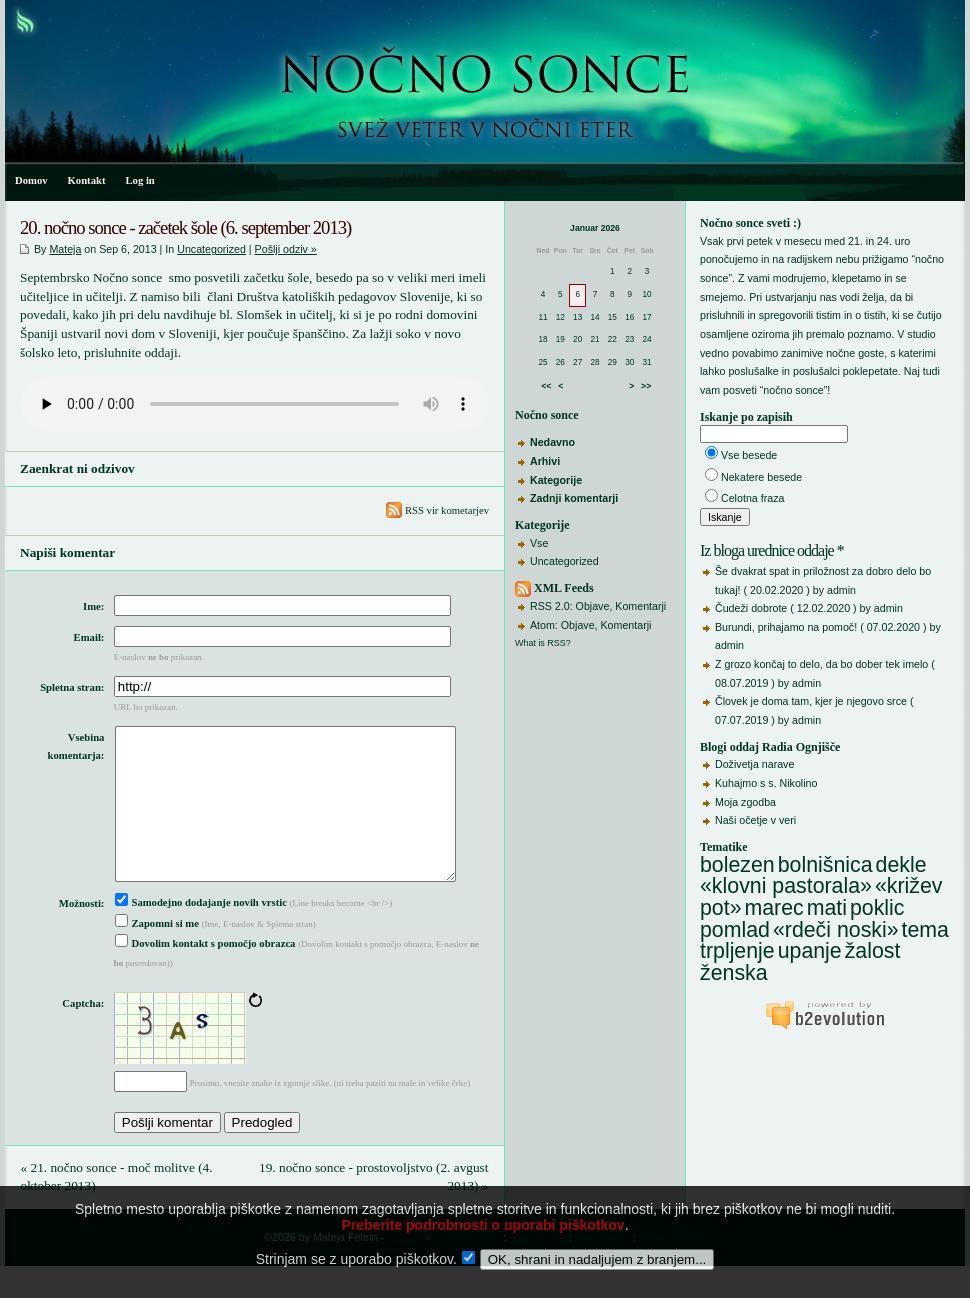 This screenshot has height=1298, width=970. What do you see at coordinates (646, 386) in the screenshot?
I see `>>` at bounding box center [646, 386].